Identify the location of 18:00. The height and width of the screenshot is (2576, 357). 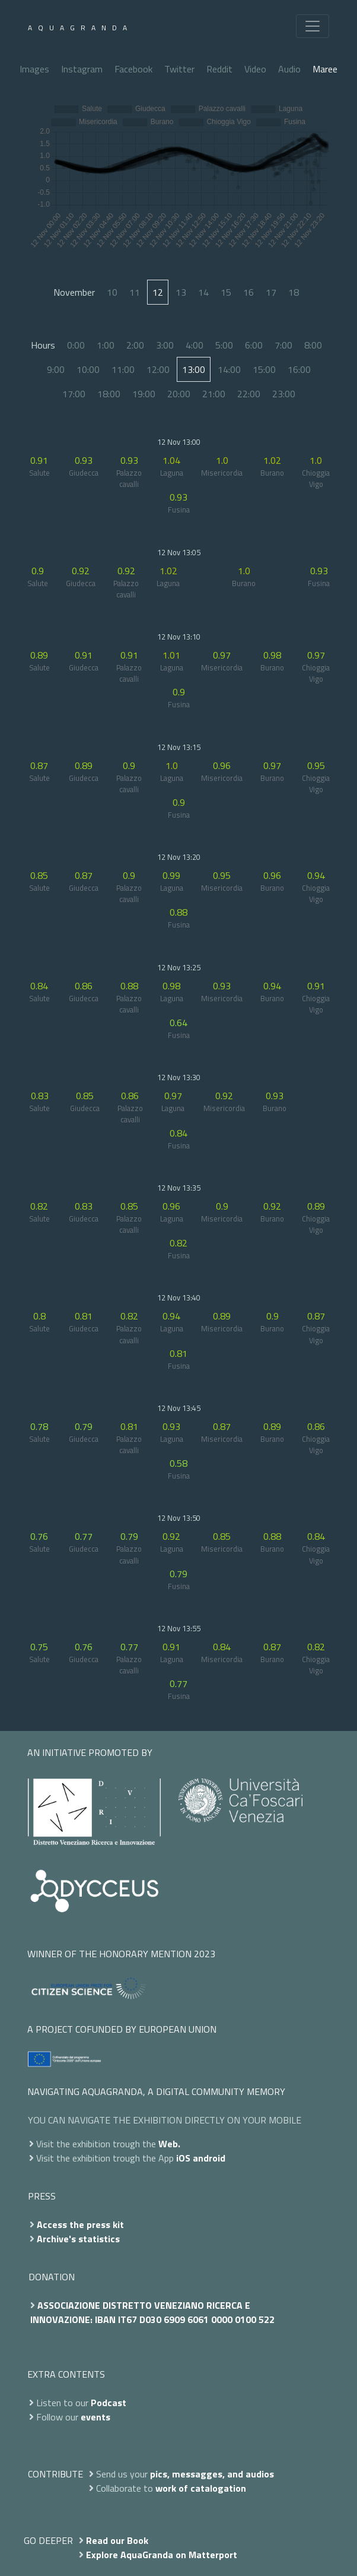
(108, 394).